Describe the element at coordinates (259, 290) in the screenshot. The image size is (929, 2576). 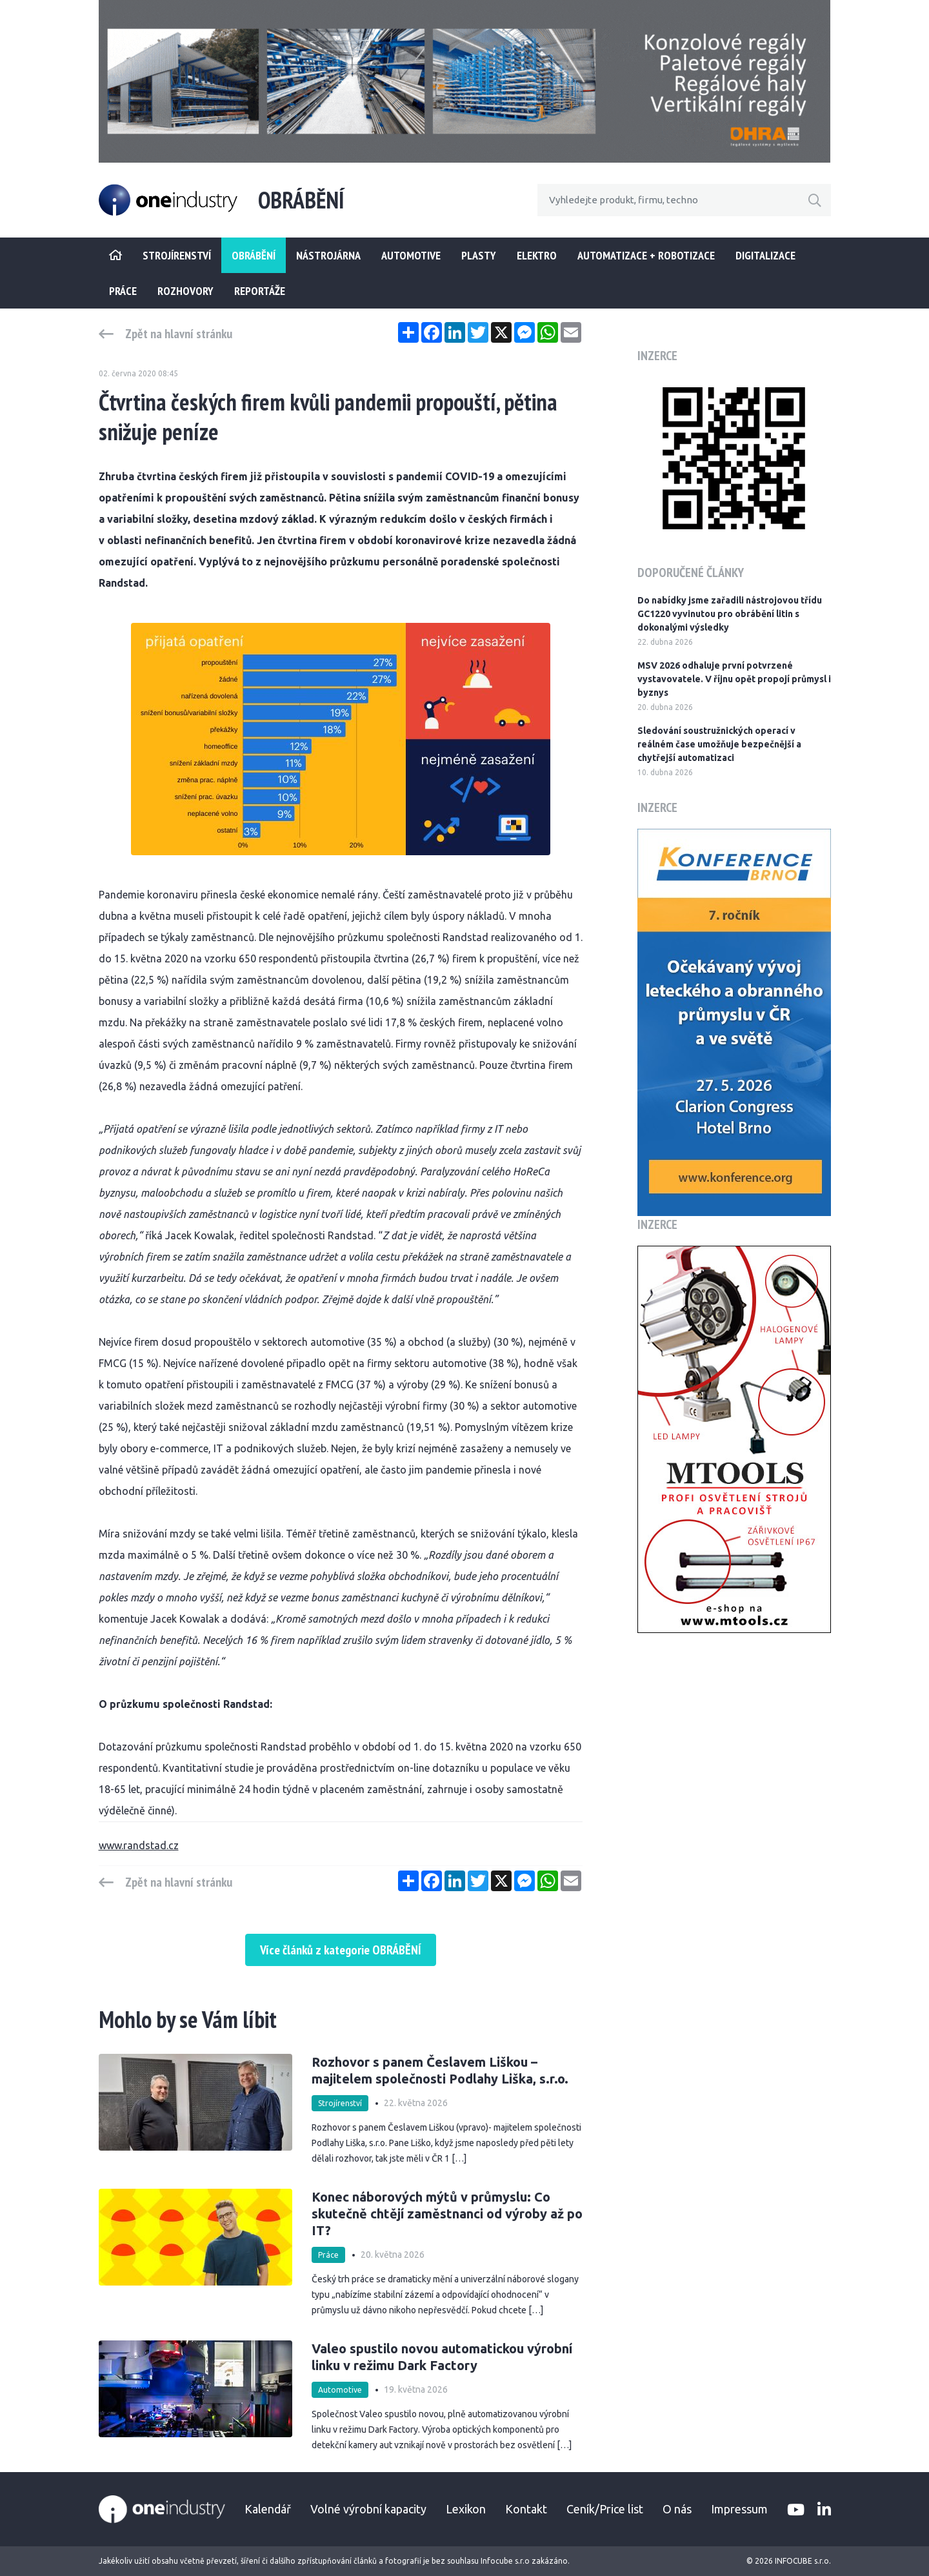
I see `Reportáže` at that location.